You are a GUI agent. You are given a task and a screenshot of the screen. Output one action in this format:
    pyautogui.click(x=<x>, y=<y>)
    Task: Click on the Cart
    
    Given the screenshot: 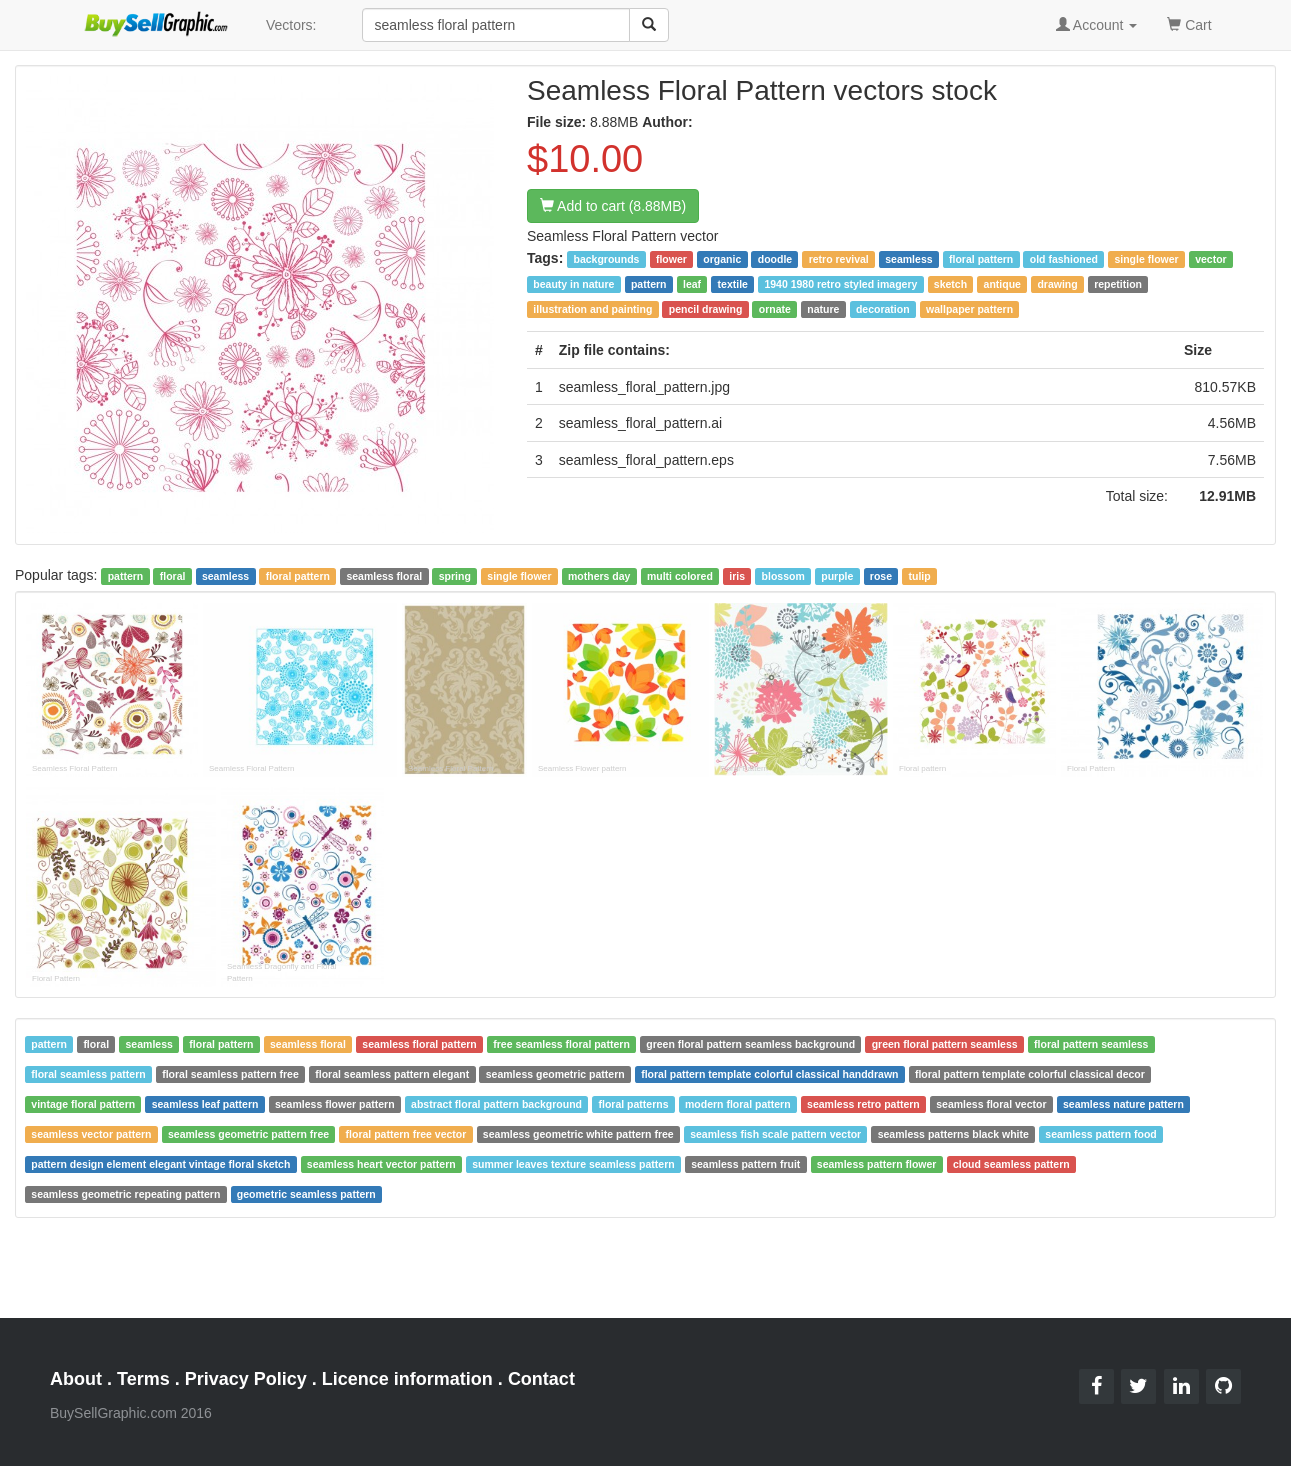 What is the action you would take?
    pyautogui.click(x=1189, y=23)
    